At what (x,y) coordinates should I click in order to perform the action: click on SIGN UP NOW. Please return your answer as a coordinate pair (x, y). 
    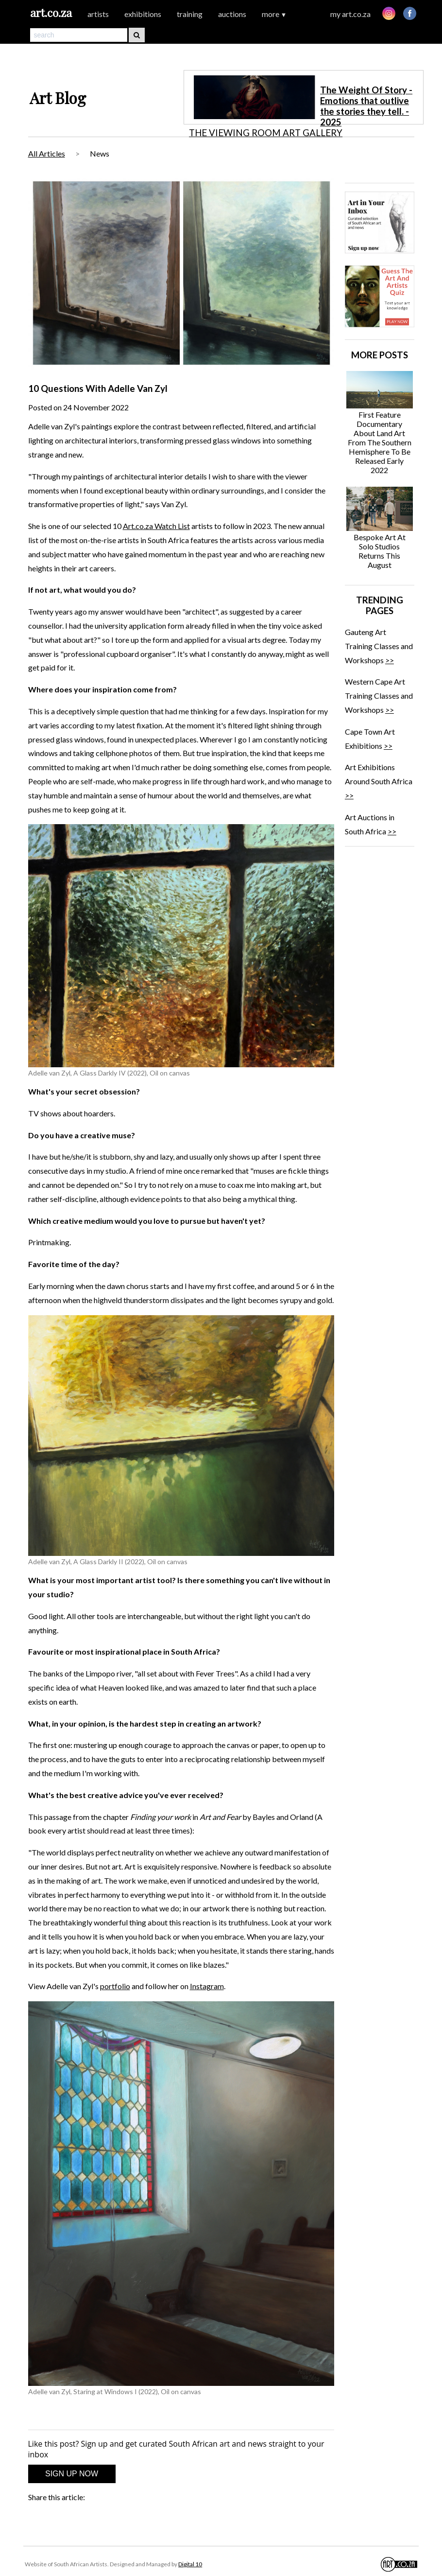
    Looking at the image, I should click on (71, 2474).